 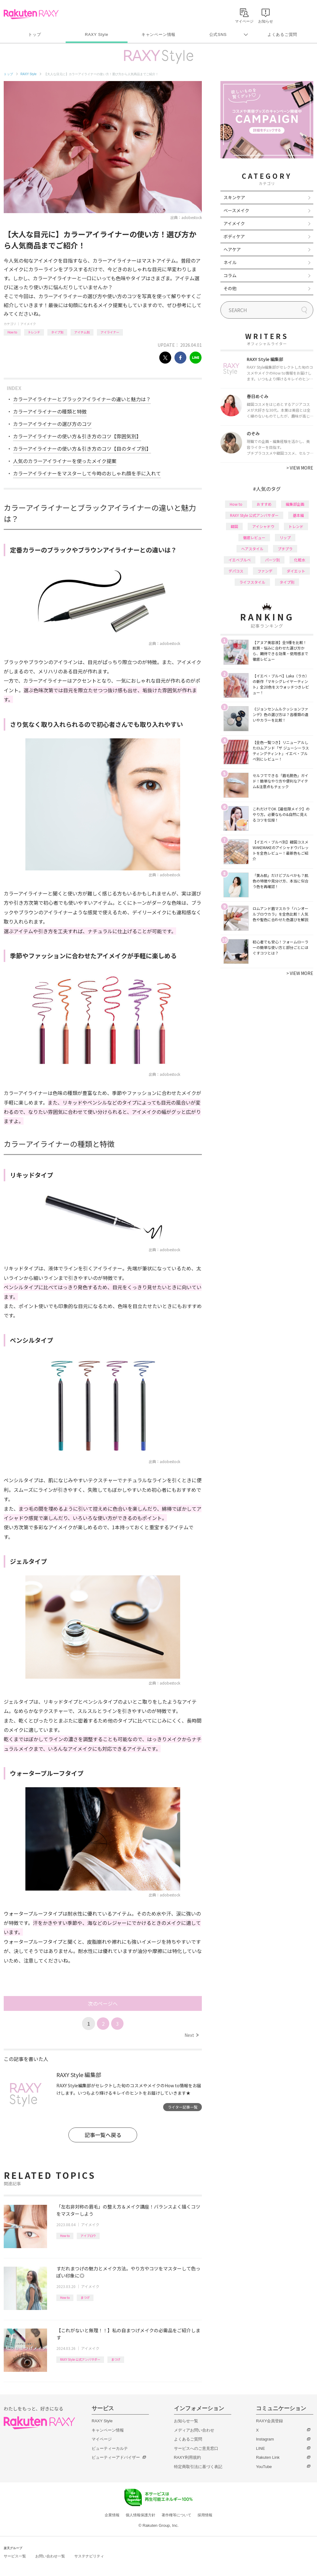 I want to click on ファンデ, so click(x=265, y=570).